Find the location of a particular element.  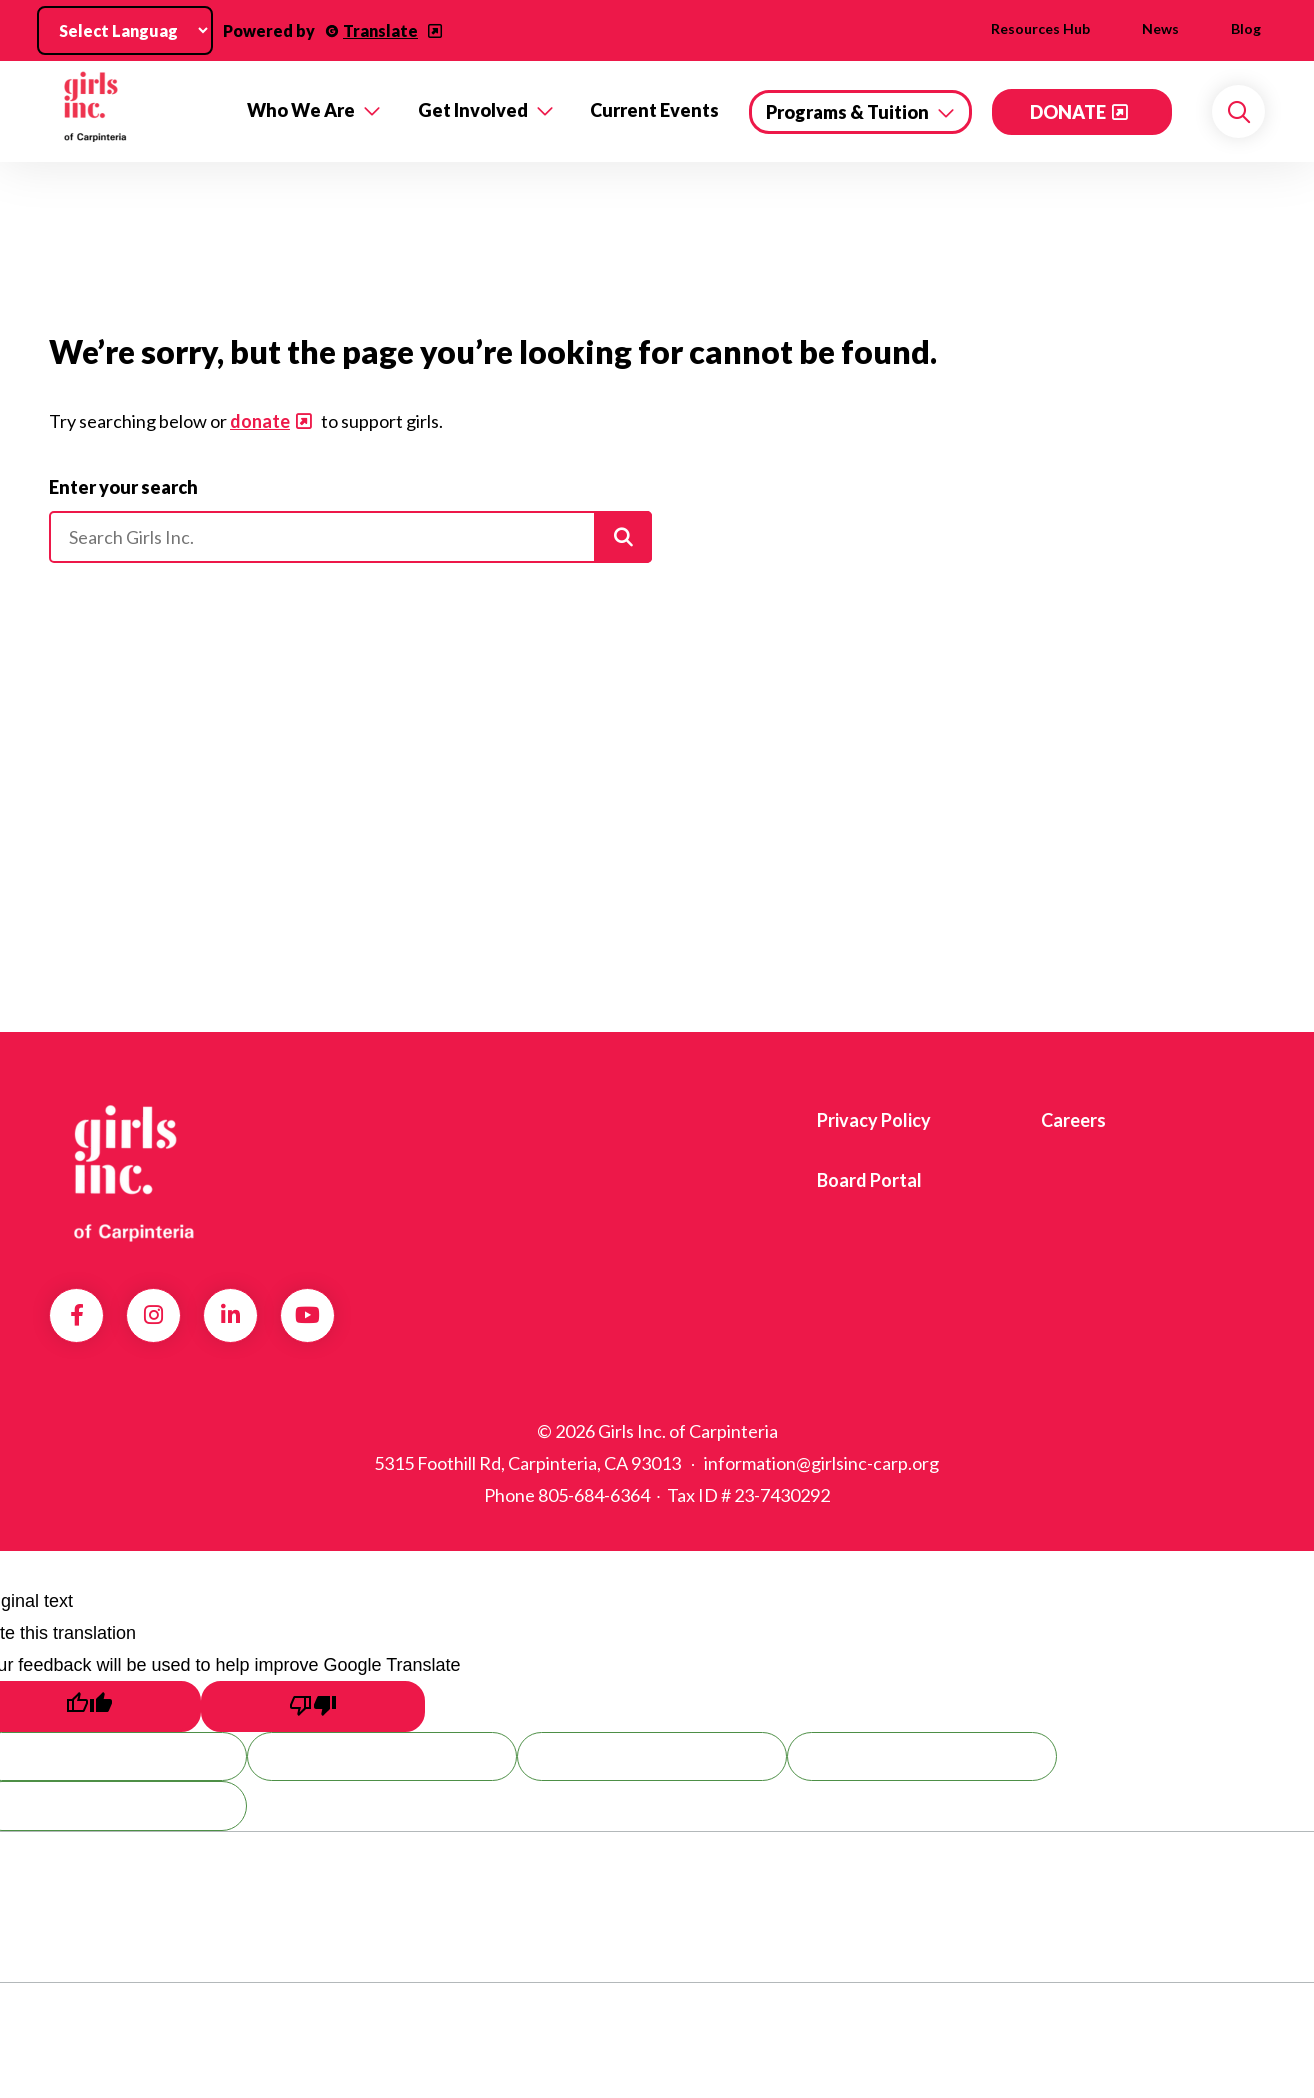

LinkedIn is located at coordinates (230, 1315).